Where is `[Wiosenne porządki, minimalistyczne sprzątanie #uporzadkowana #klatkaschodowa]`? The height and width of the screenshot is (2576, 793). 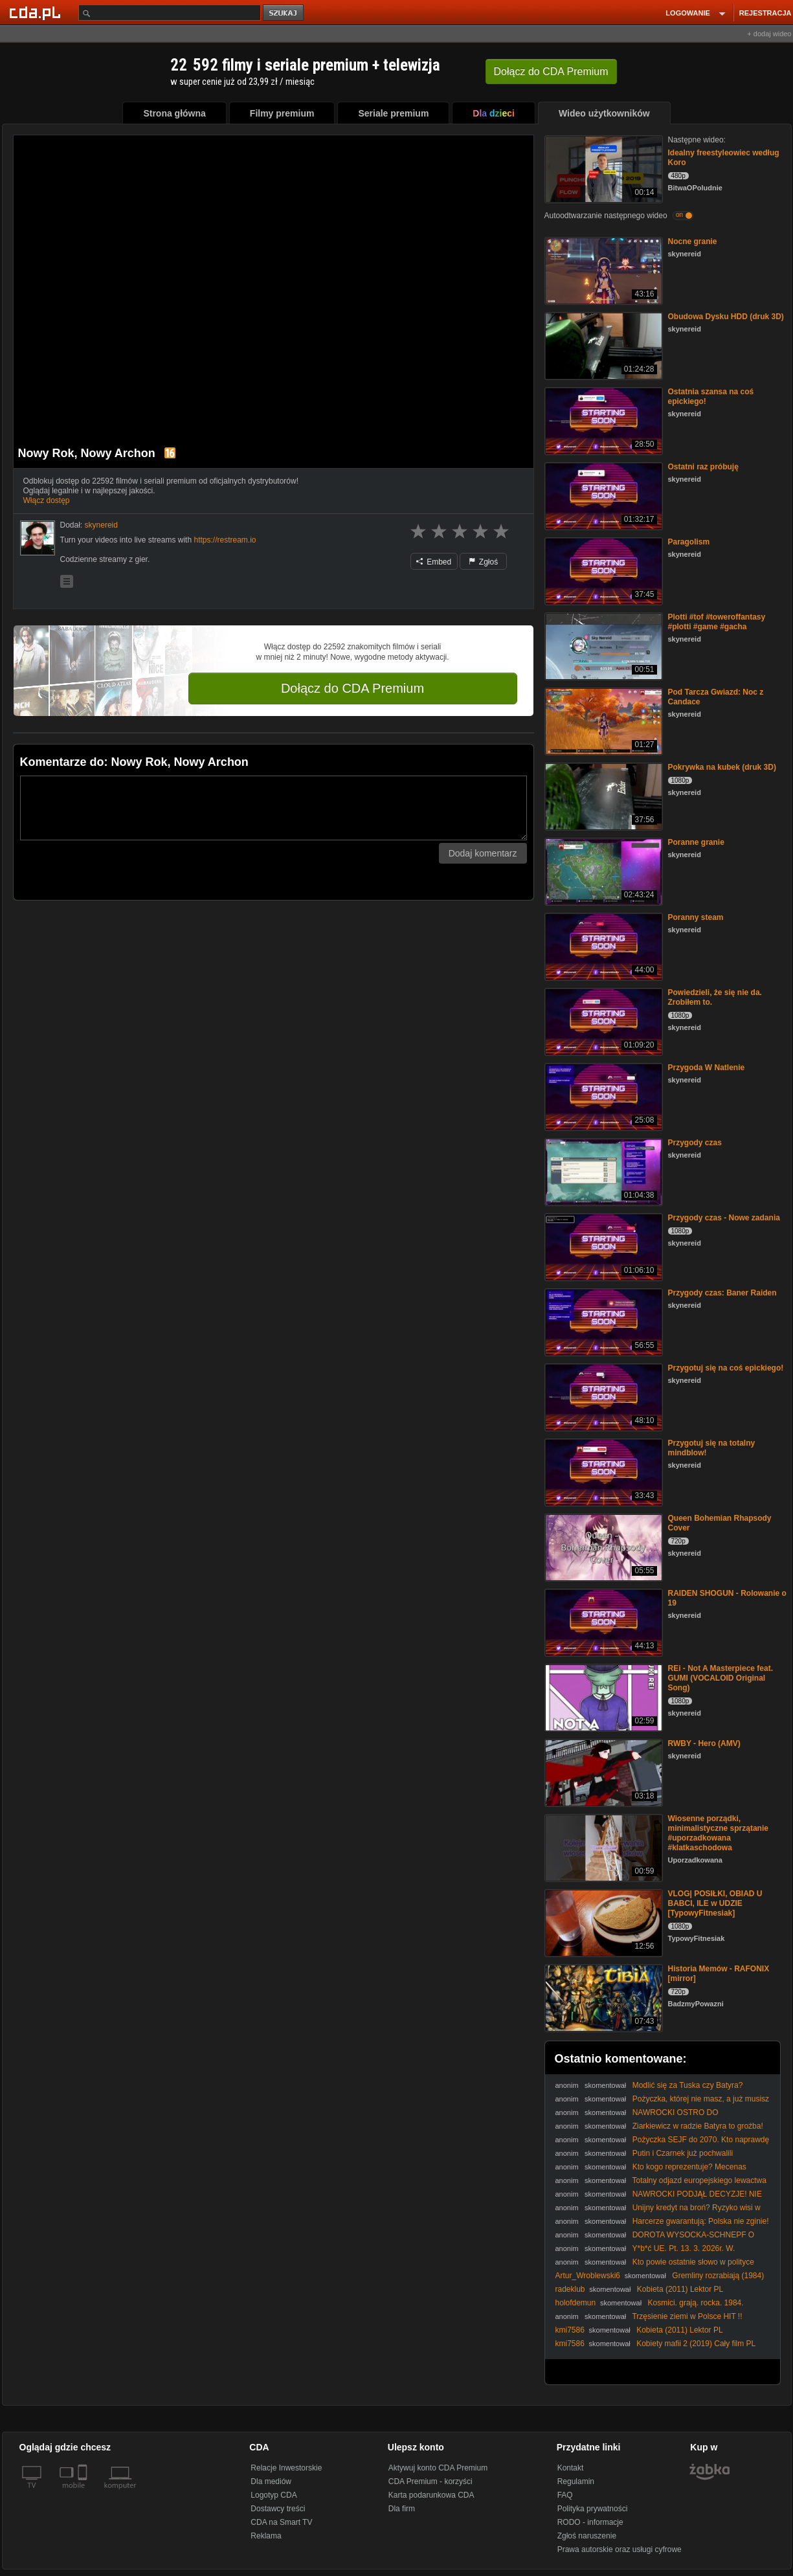
[Wiosenne porządki, minimalistyczne sprzątanie #uporzadkowana #klatkaschodowa] is located at coordinates (602, 1846).